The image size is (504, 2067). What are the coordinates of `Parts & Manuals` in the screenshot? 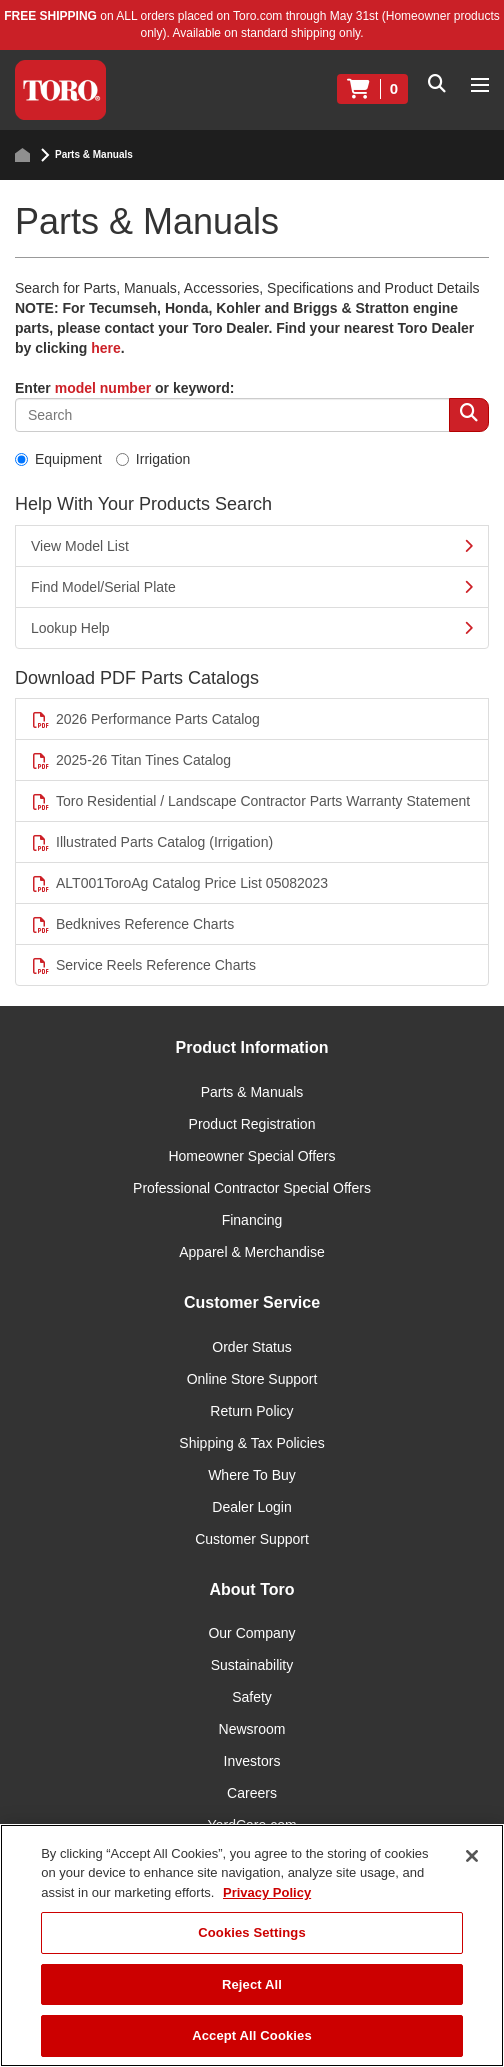 It's located at (252, 1092).